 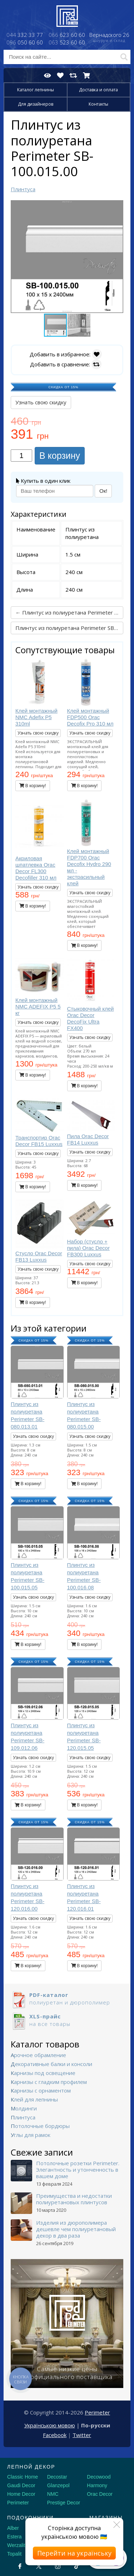 I want to click on NMC, so click(x=53, y=2494).